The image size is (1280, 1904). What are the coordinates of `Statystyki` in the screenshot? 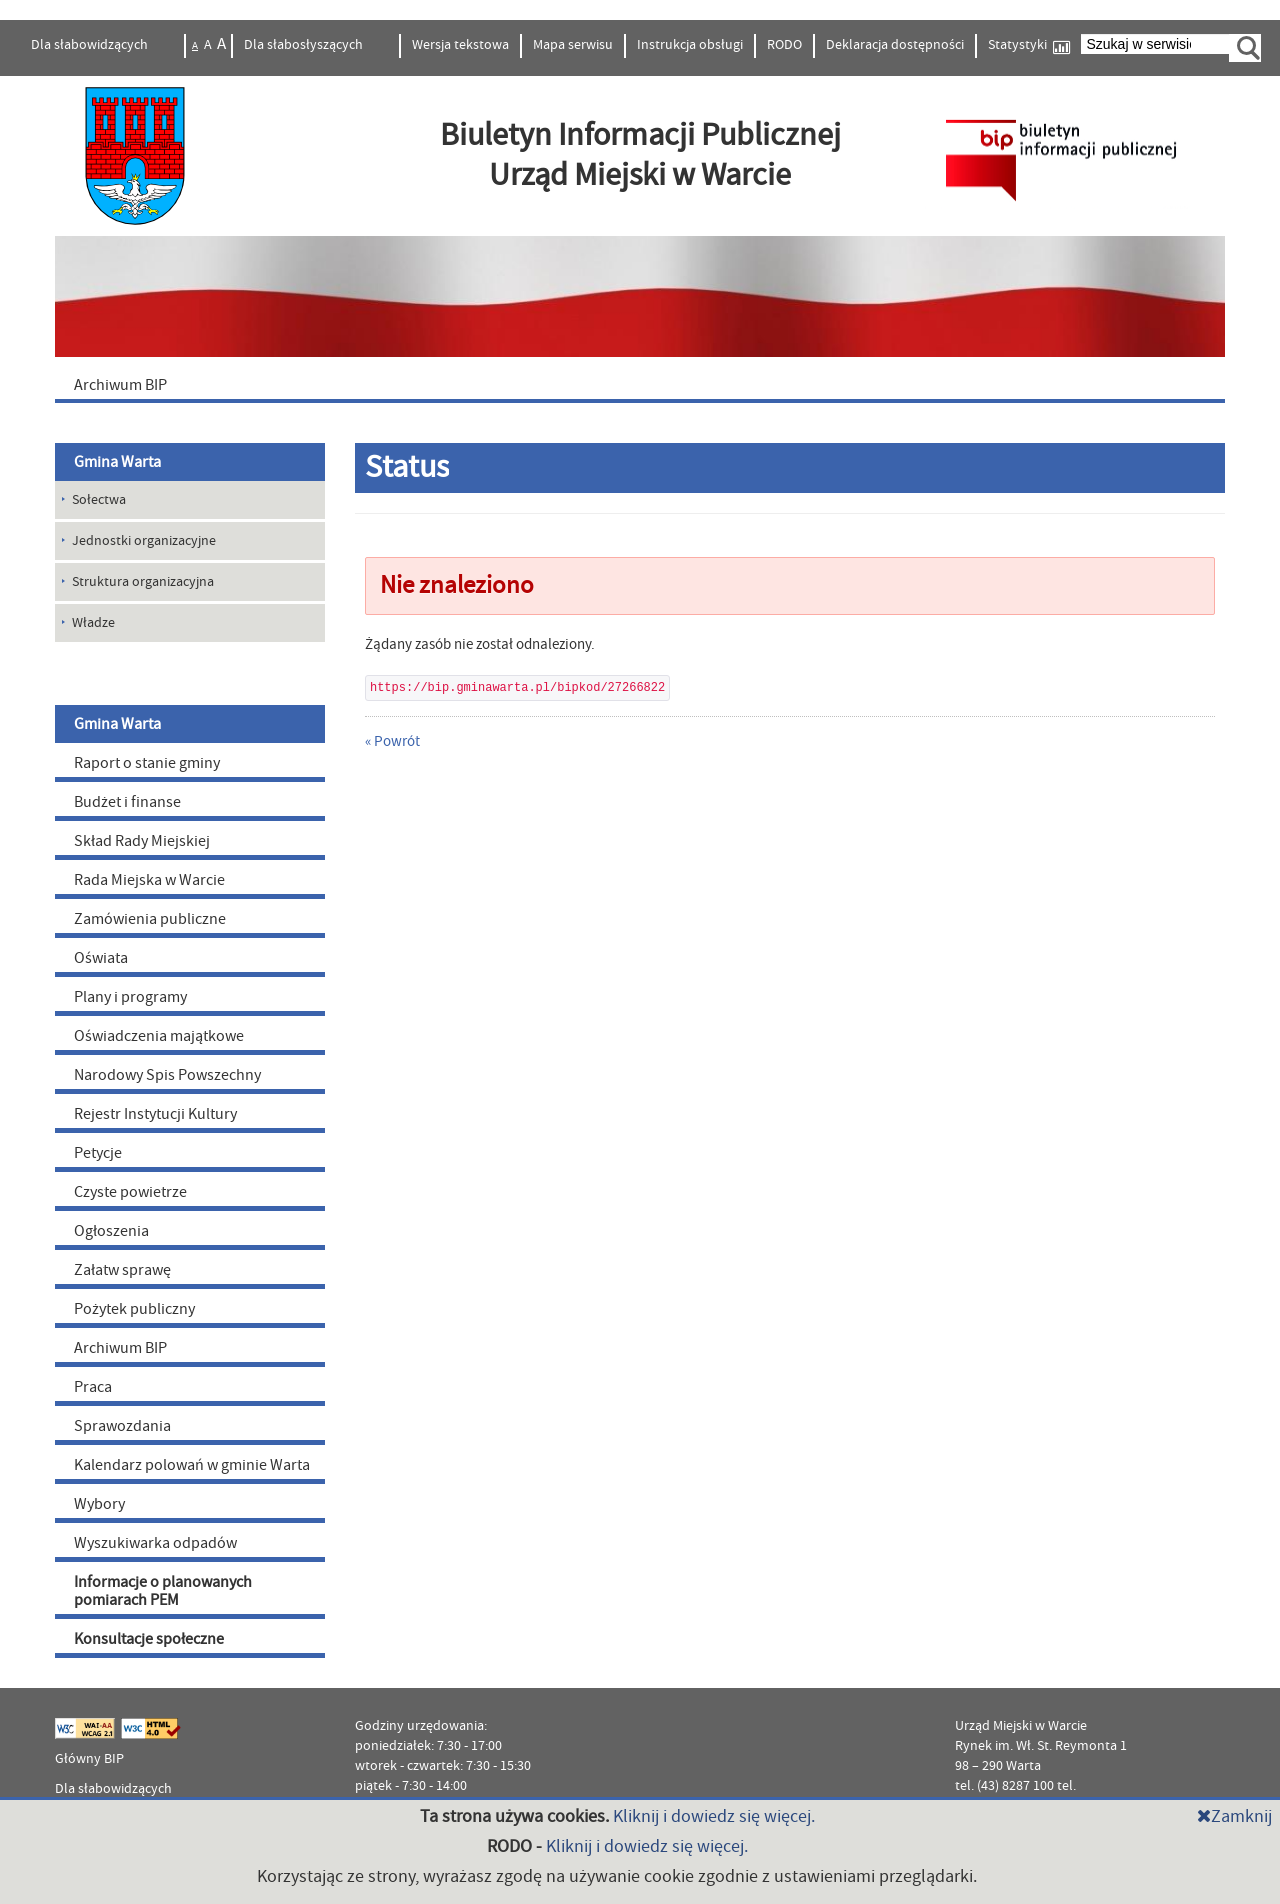 It's located at (1029, 45).